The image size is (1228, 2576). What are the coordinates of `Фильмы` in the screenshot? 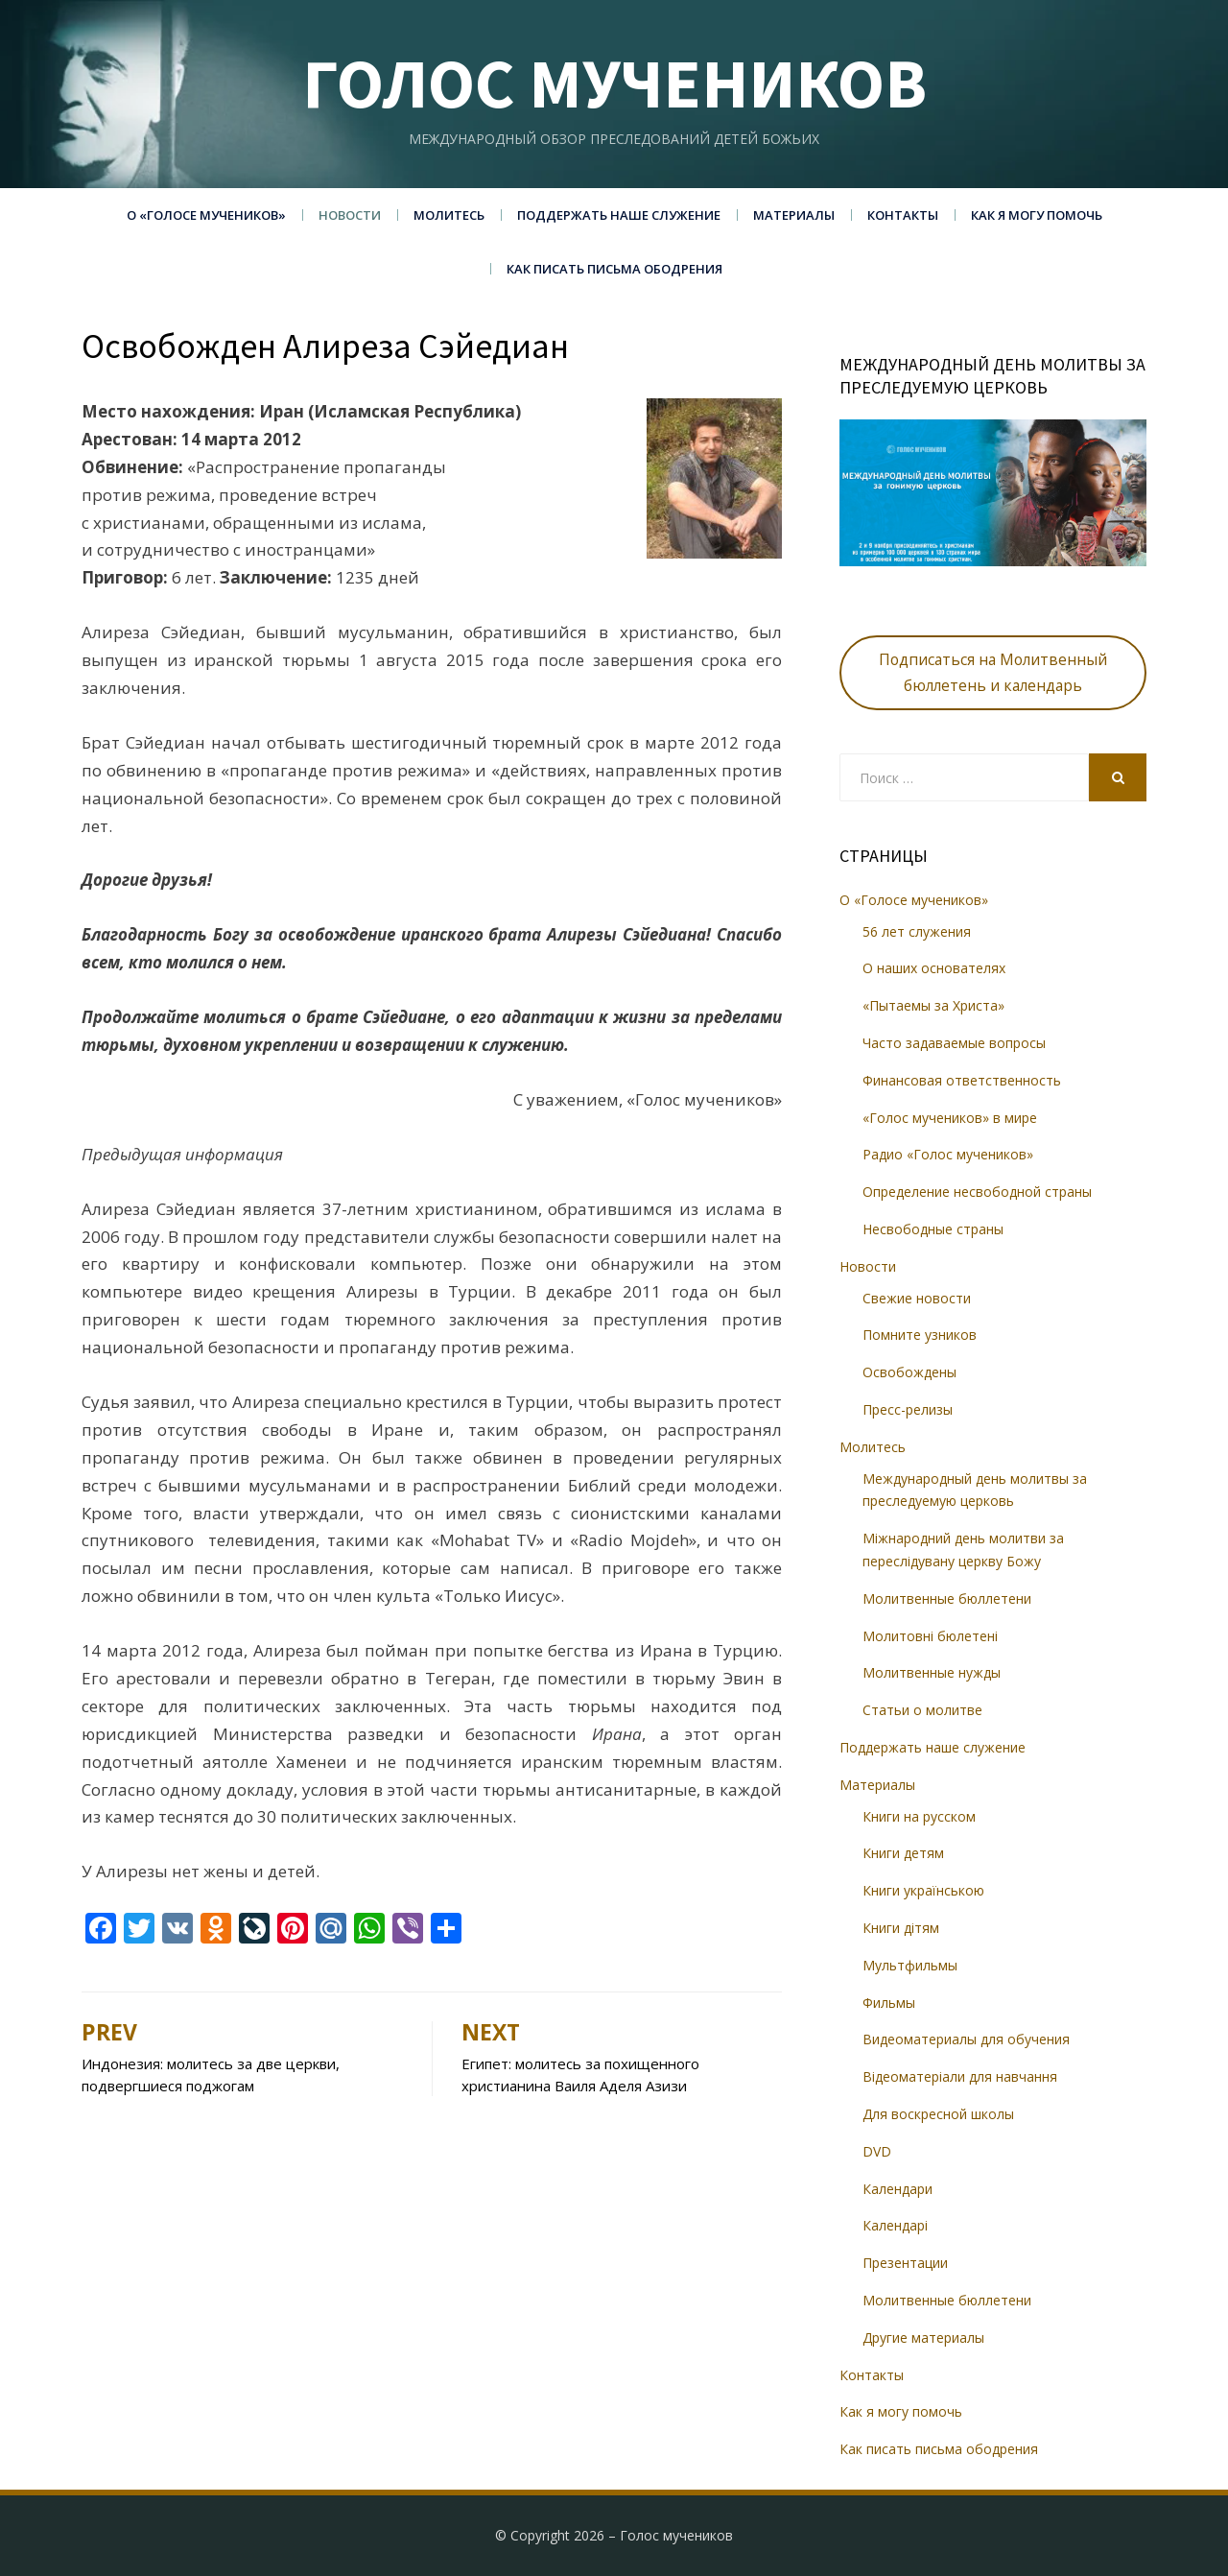 It's located at (888, 2002).